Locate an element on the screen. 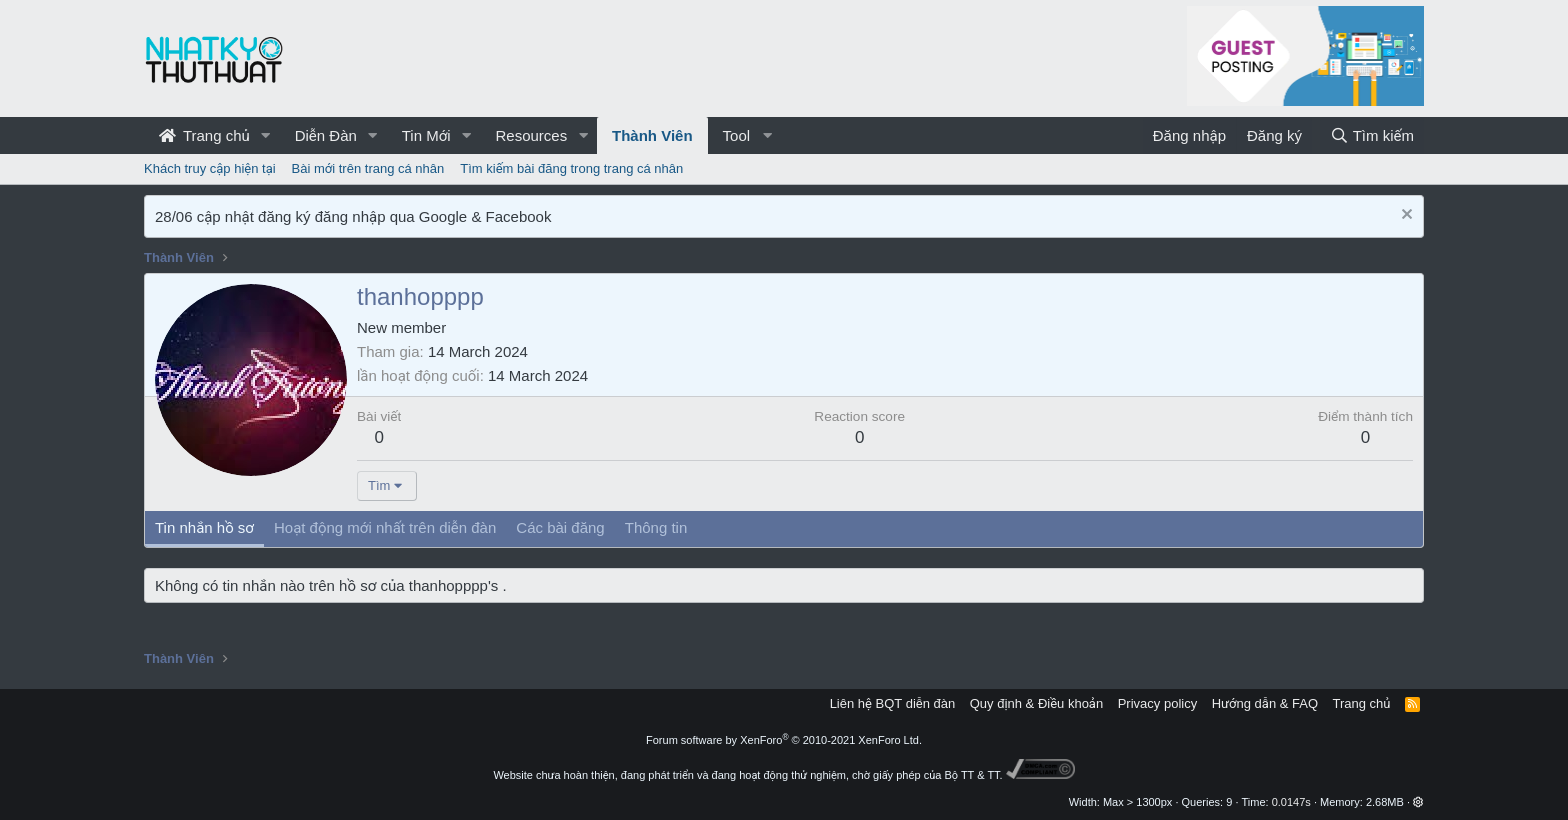  Trang chủ is located at coordinates (204, 135).